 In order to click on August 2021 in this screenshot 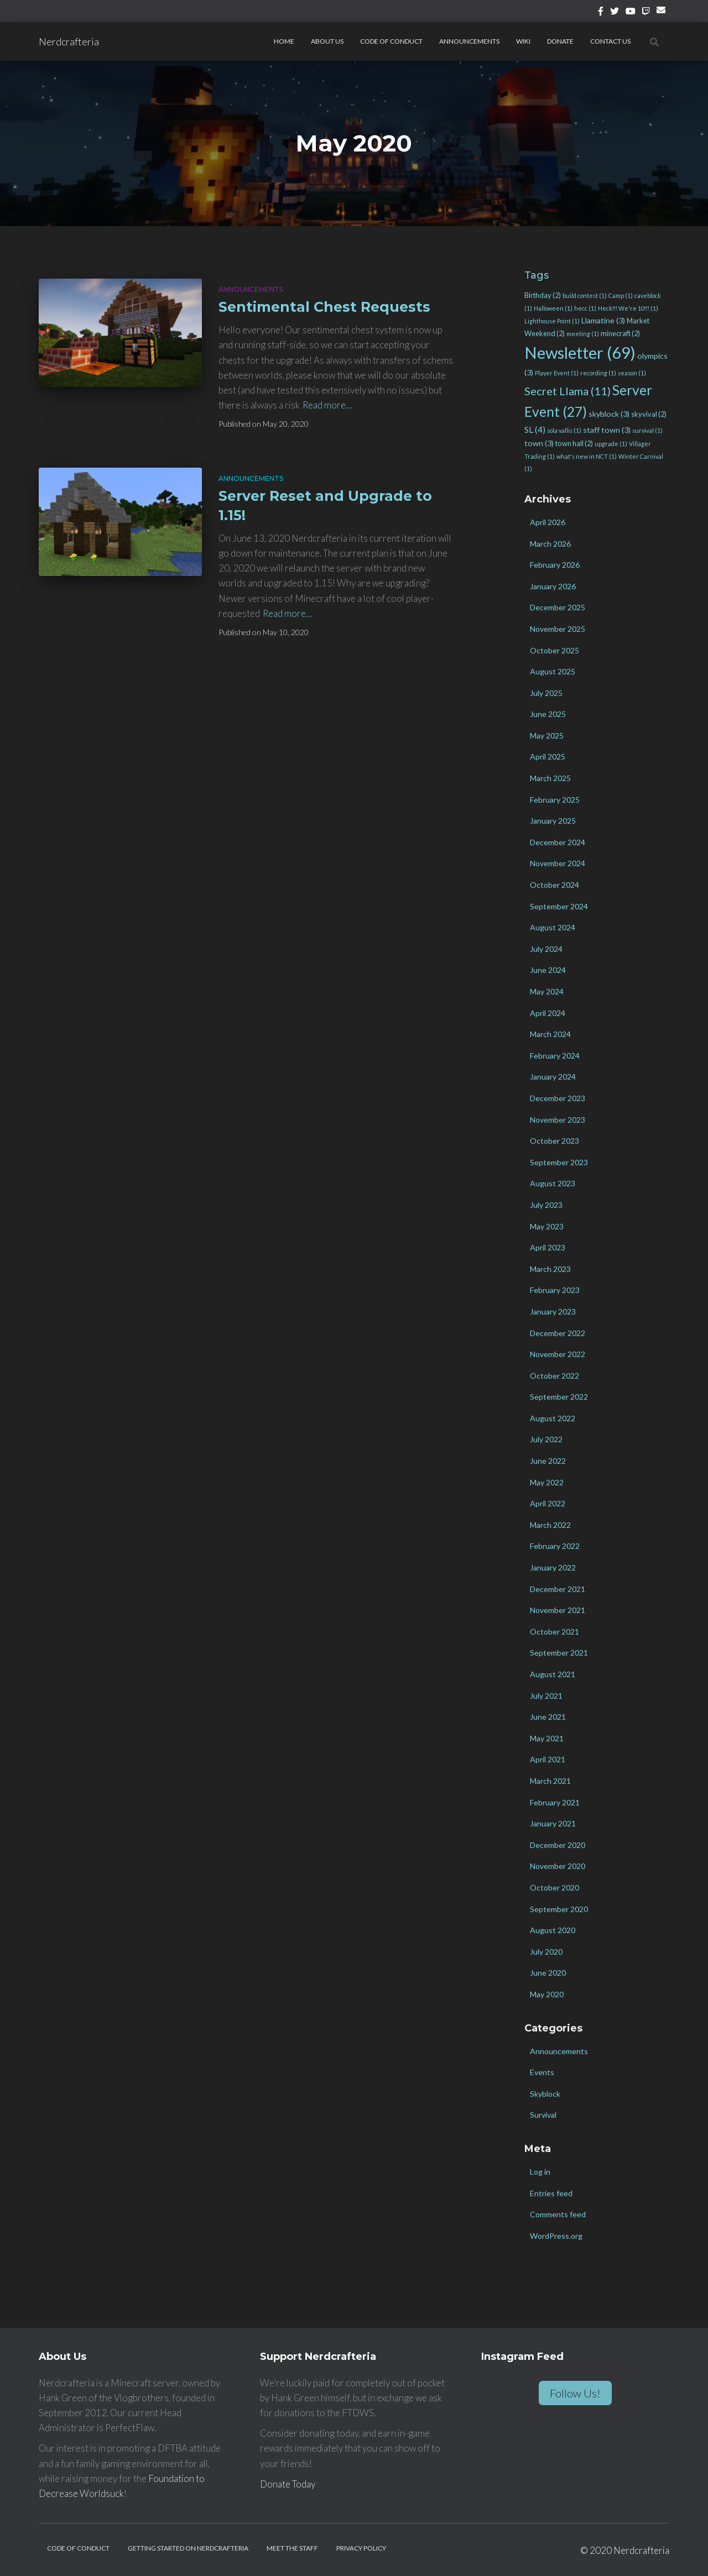, I will do `click(552, 1674)`.